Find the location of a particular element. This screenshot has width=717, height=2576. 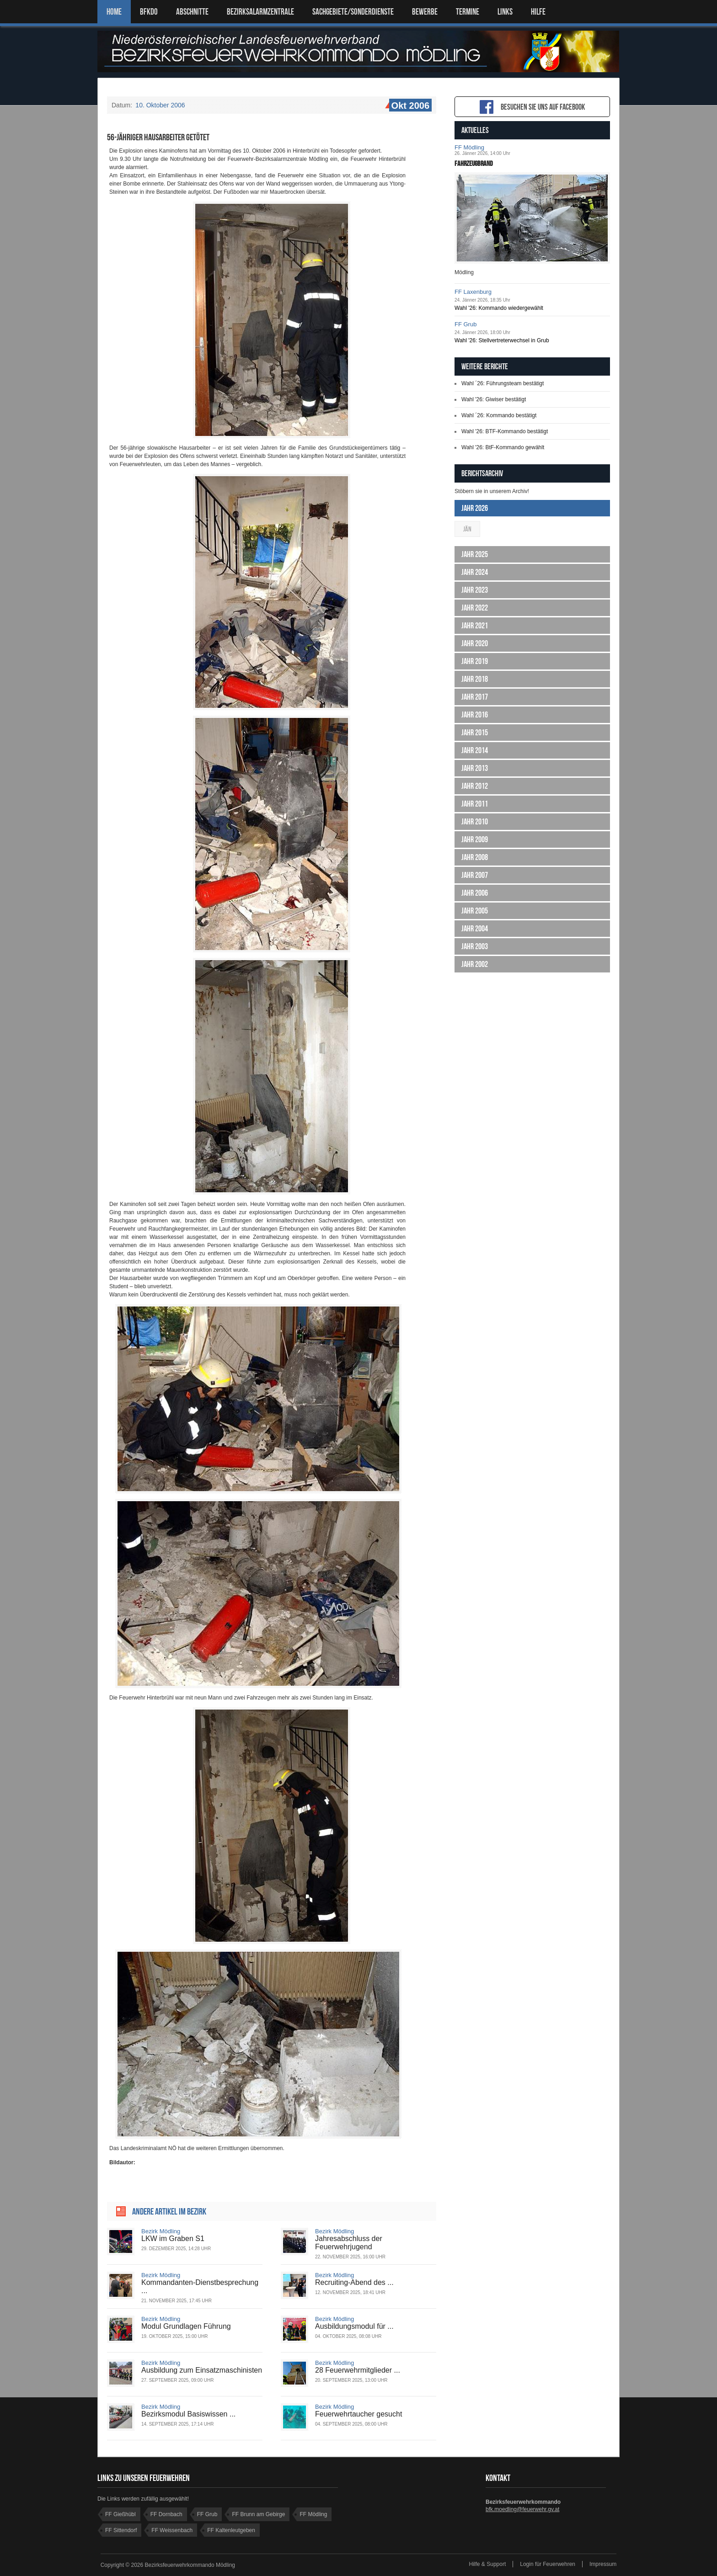

Home is located at coordinates (114, 11).